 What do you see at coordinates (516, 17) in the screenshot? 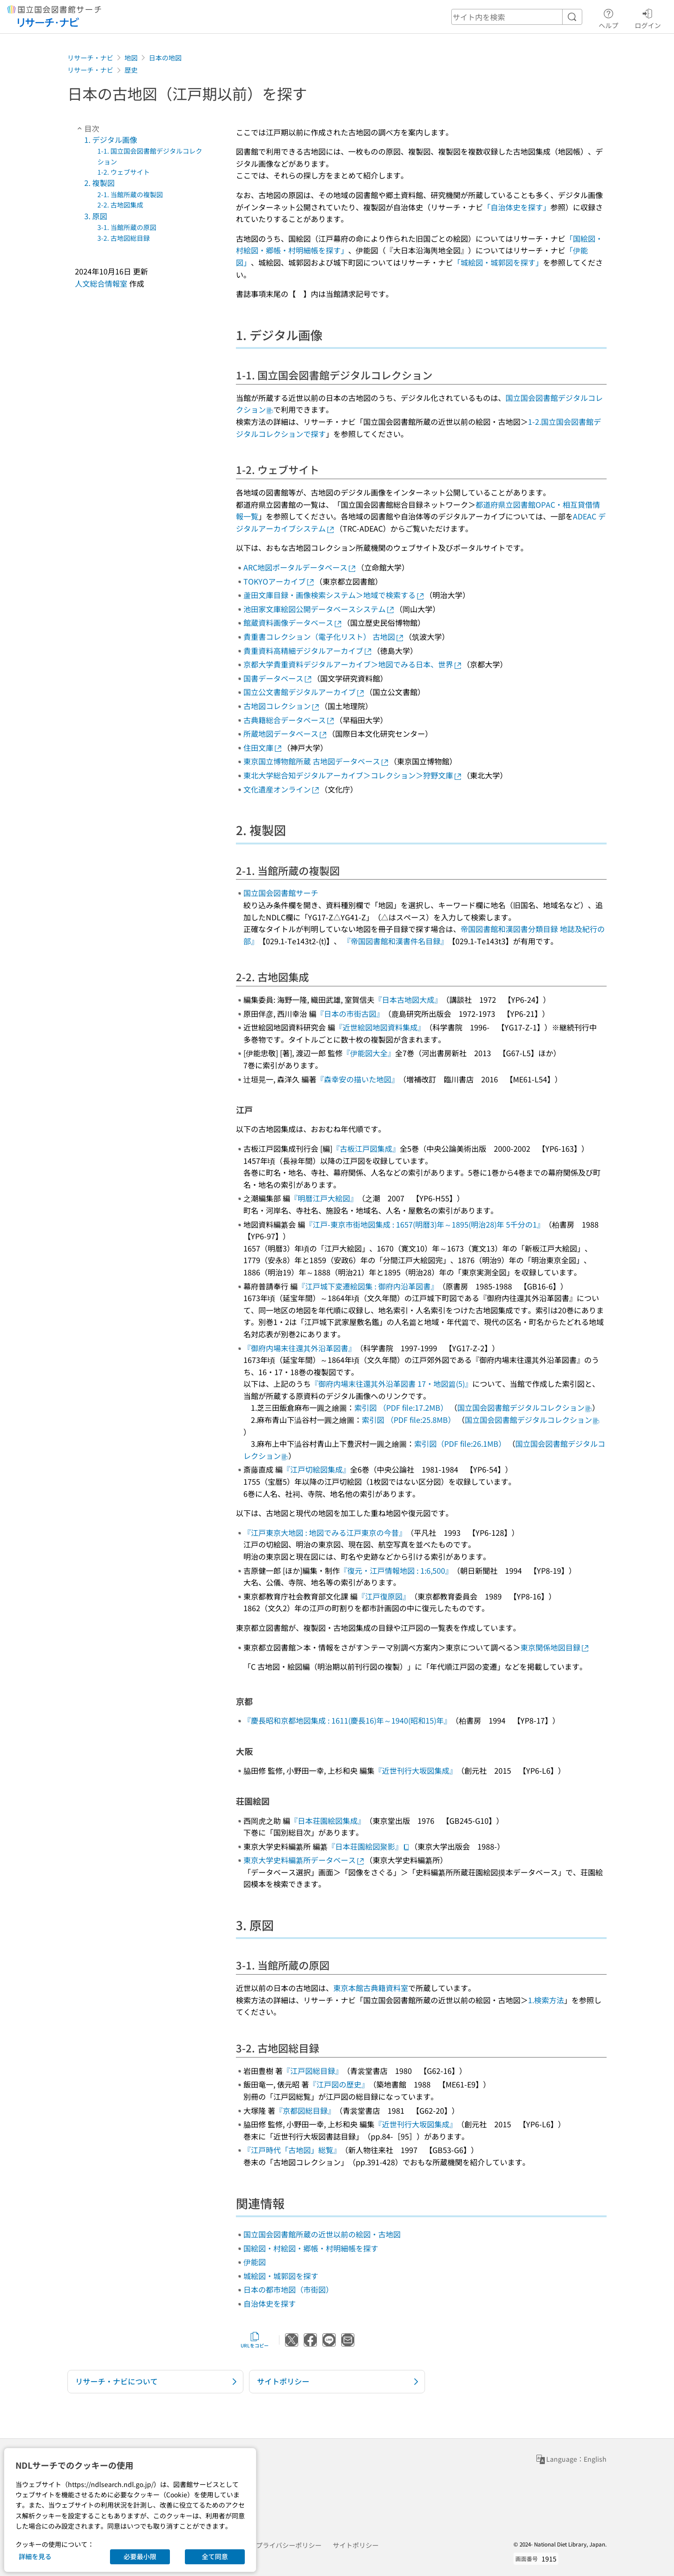
I see `[header-search]` at bounding box center [516, 17].